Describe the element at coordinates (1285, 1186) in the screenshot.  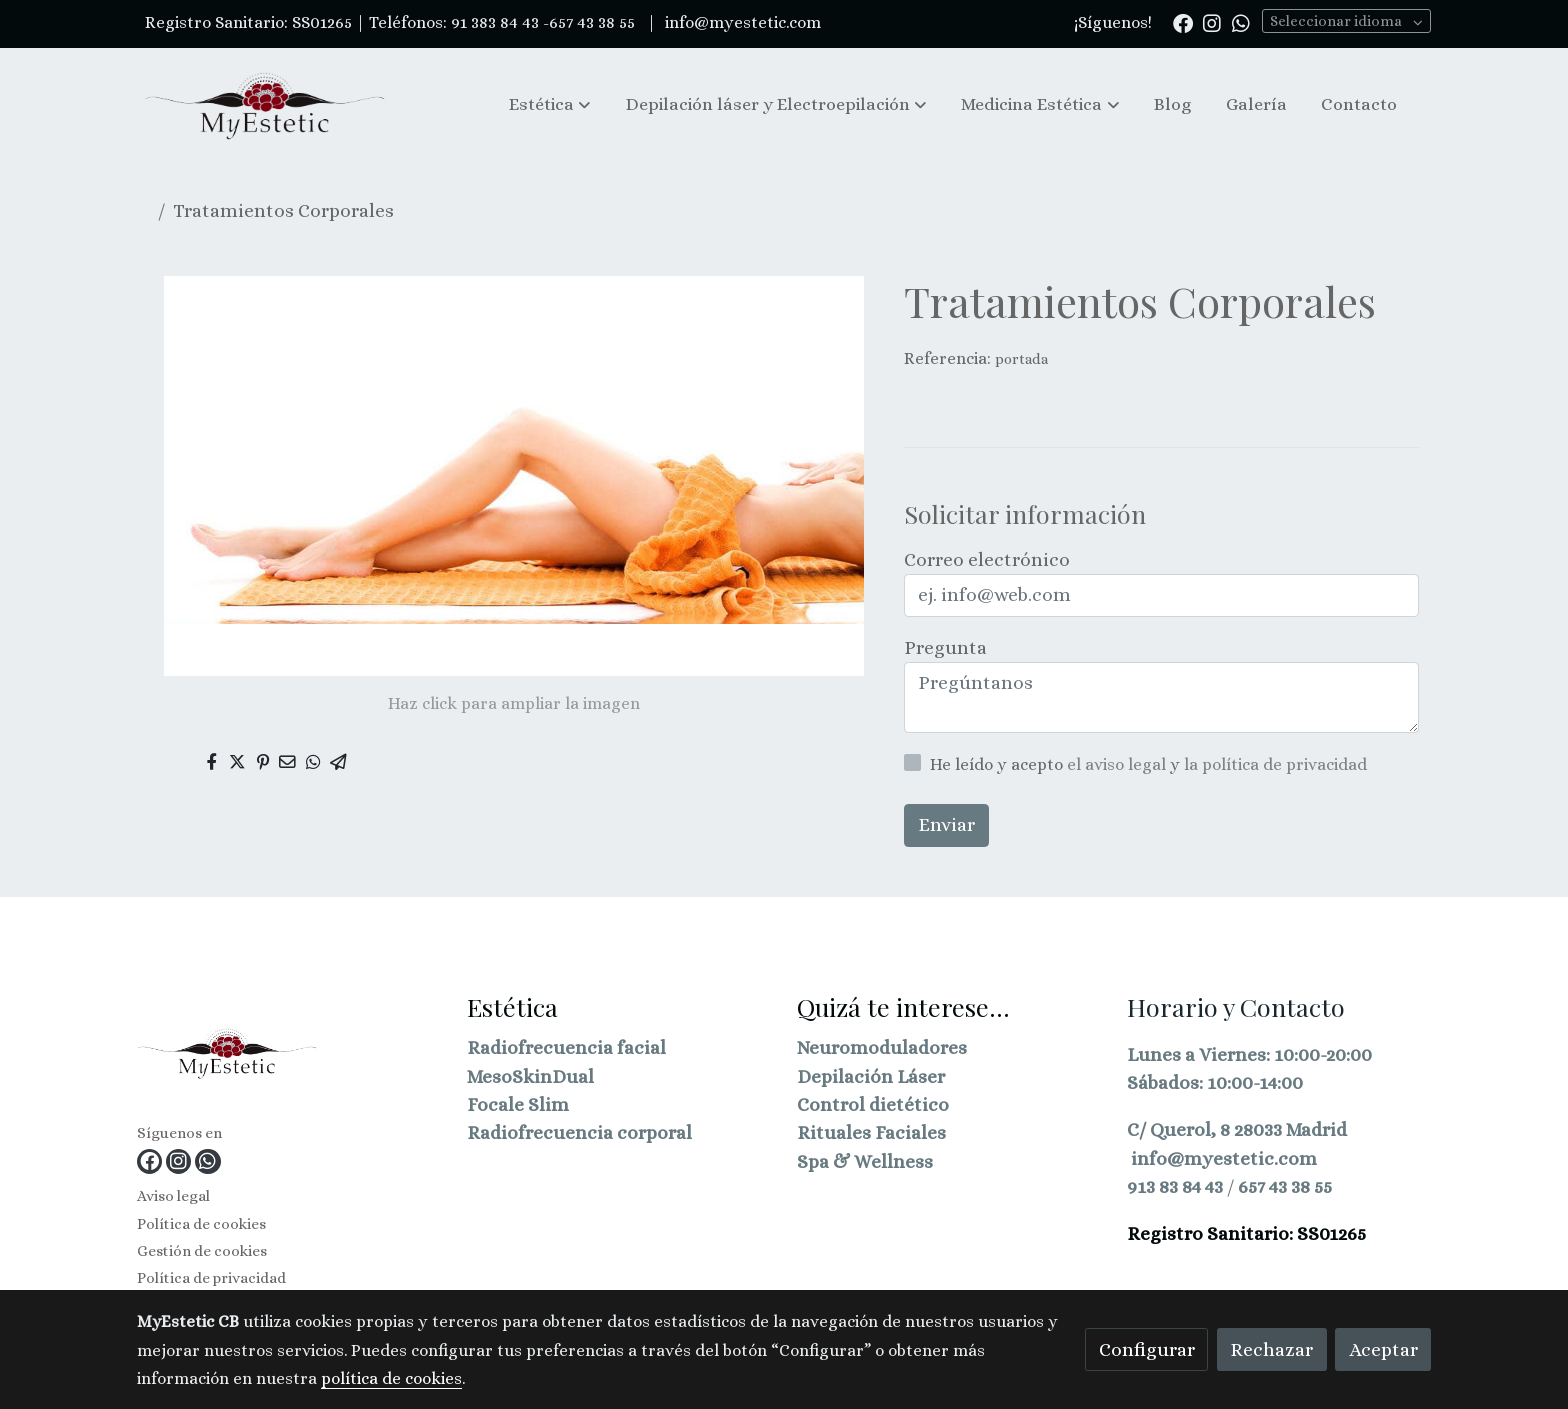
I see `657 43 38 55` at that location.